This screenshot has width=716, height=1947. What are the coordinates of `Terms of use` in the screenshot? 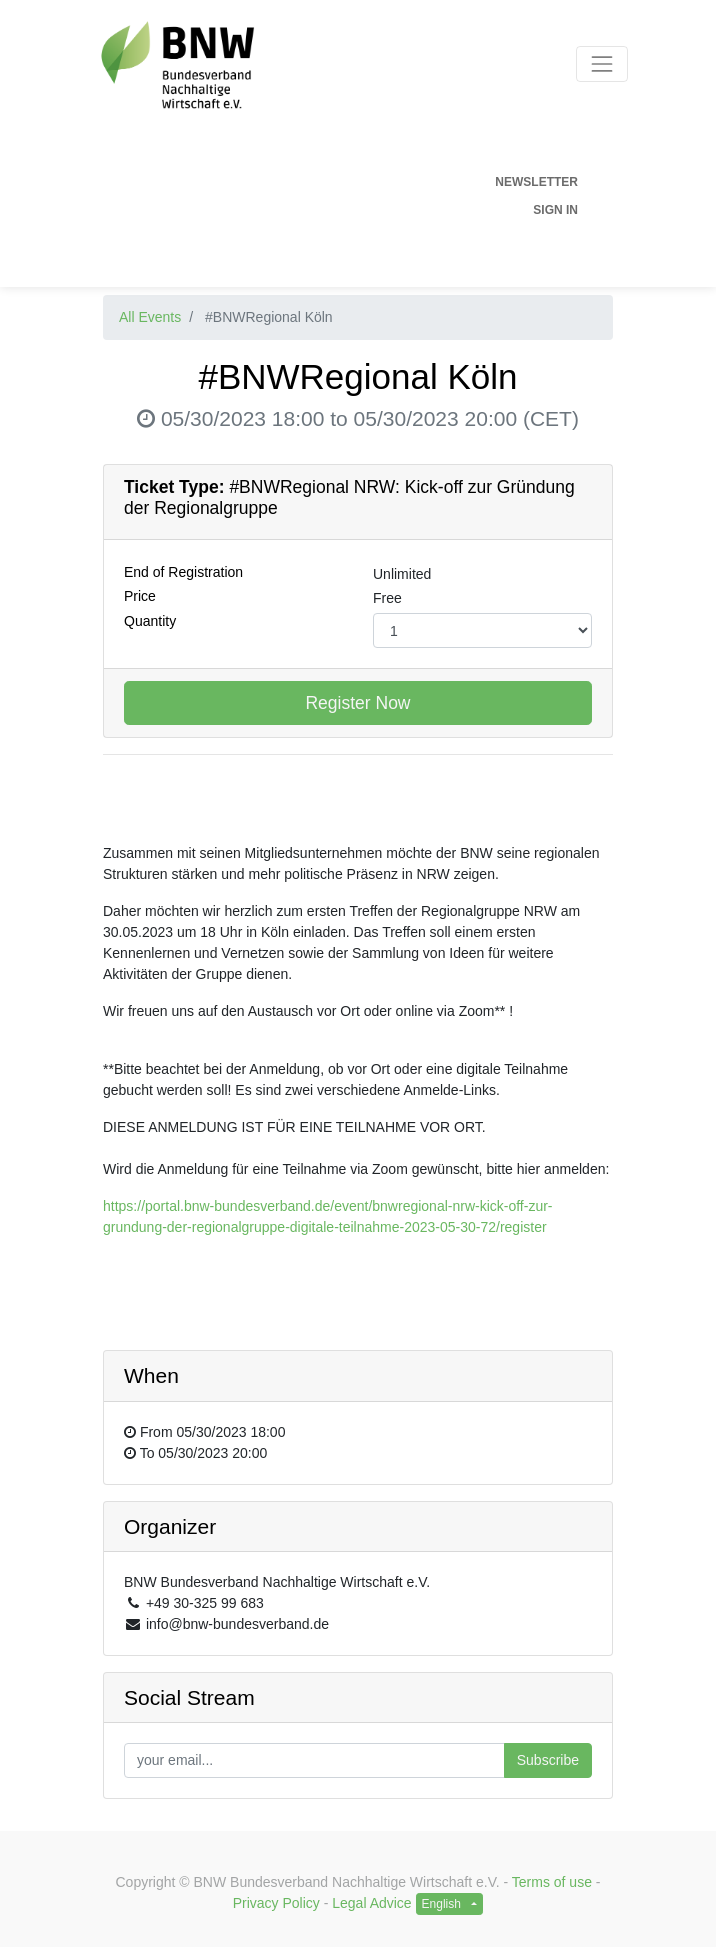 It's located at (552, 1882).